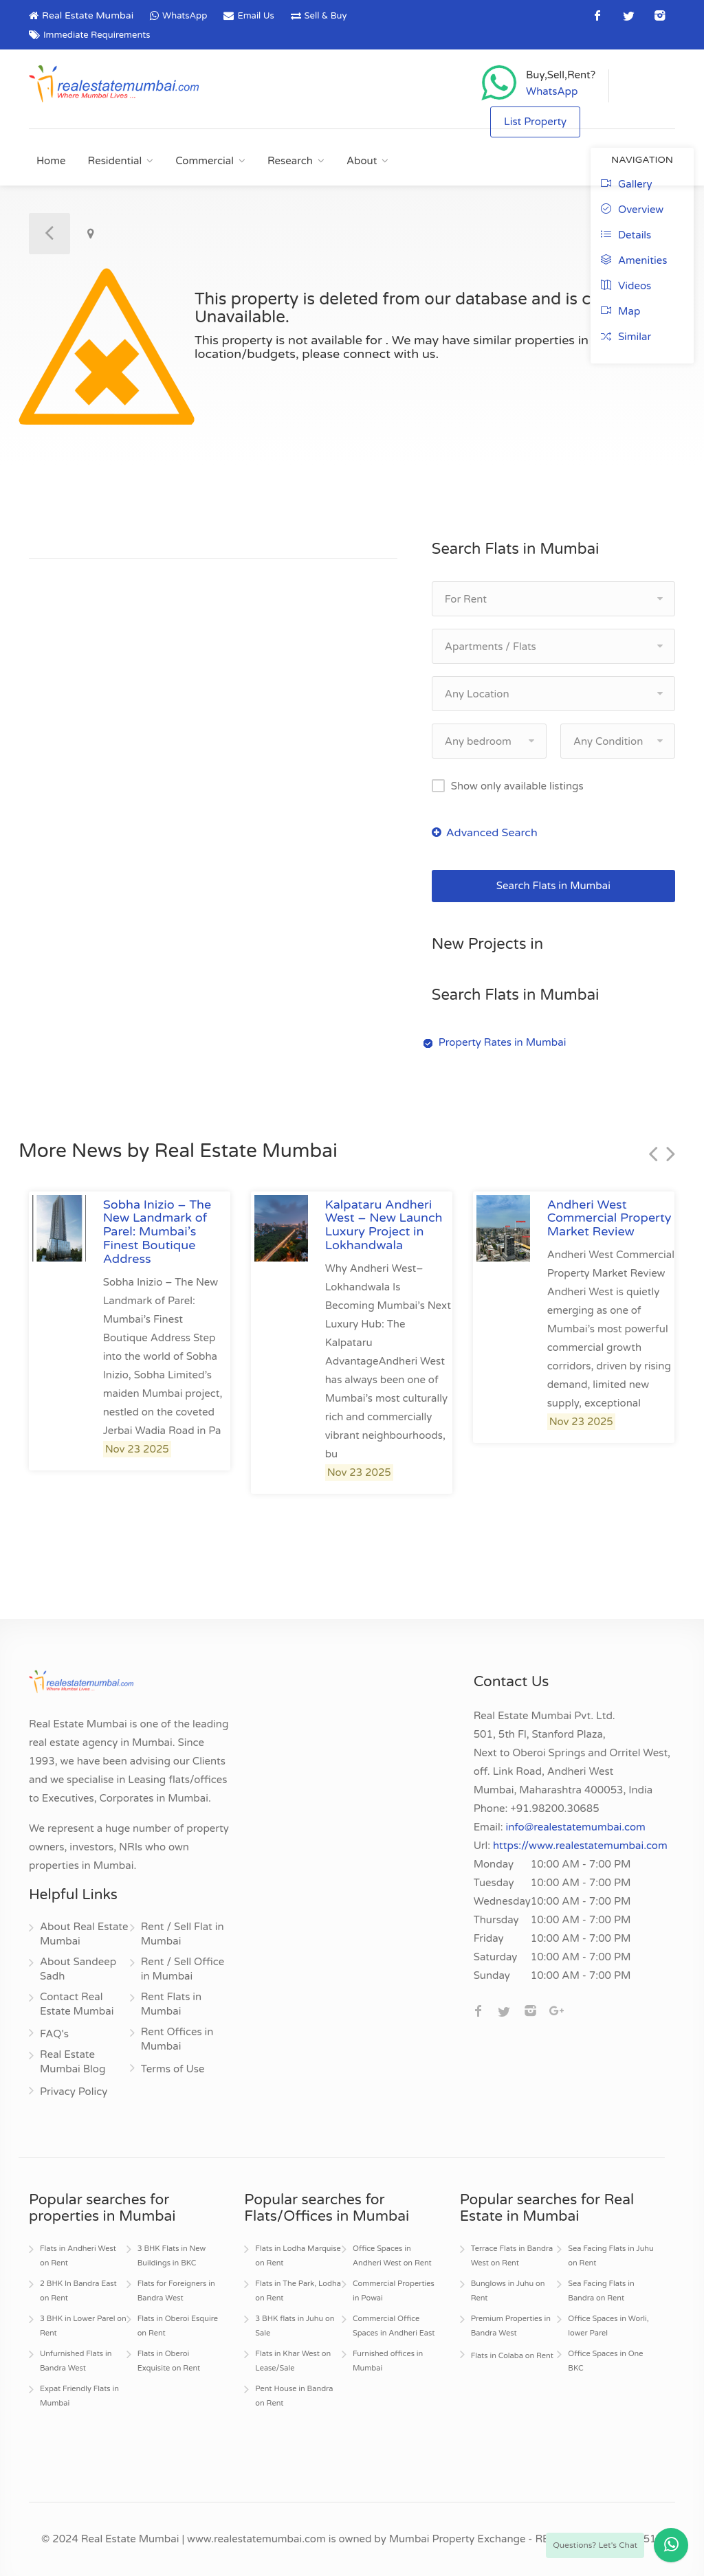  I want to click on Show only available listings, so click(517, 786).